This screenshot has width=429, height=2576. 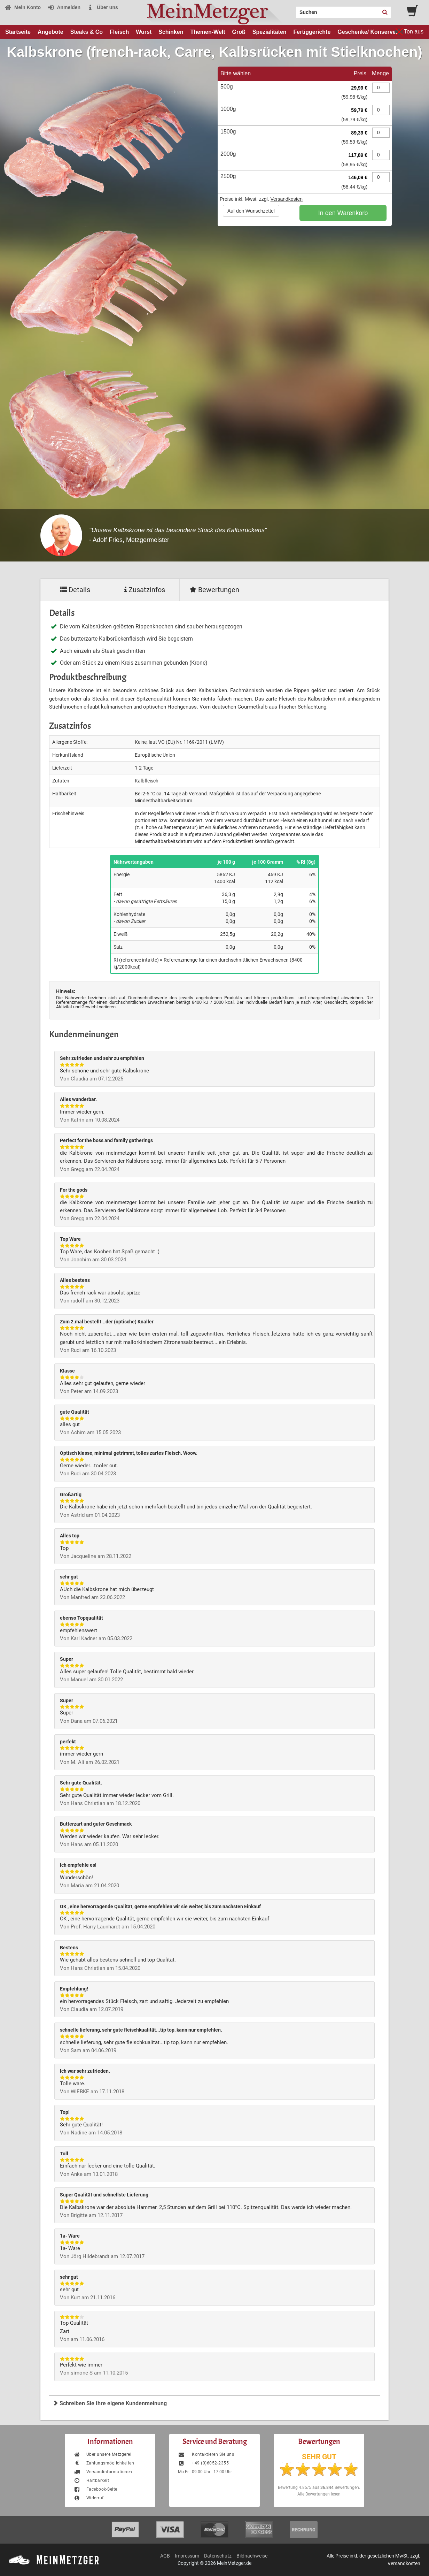 What do you see at coordinates (95, 2489) in the screenshot?
I see `Facebook-Seite` at bounding box center [95, 2489].